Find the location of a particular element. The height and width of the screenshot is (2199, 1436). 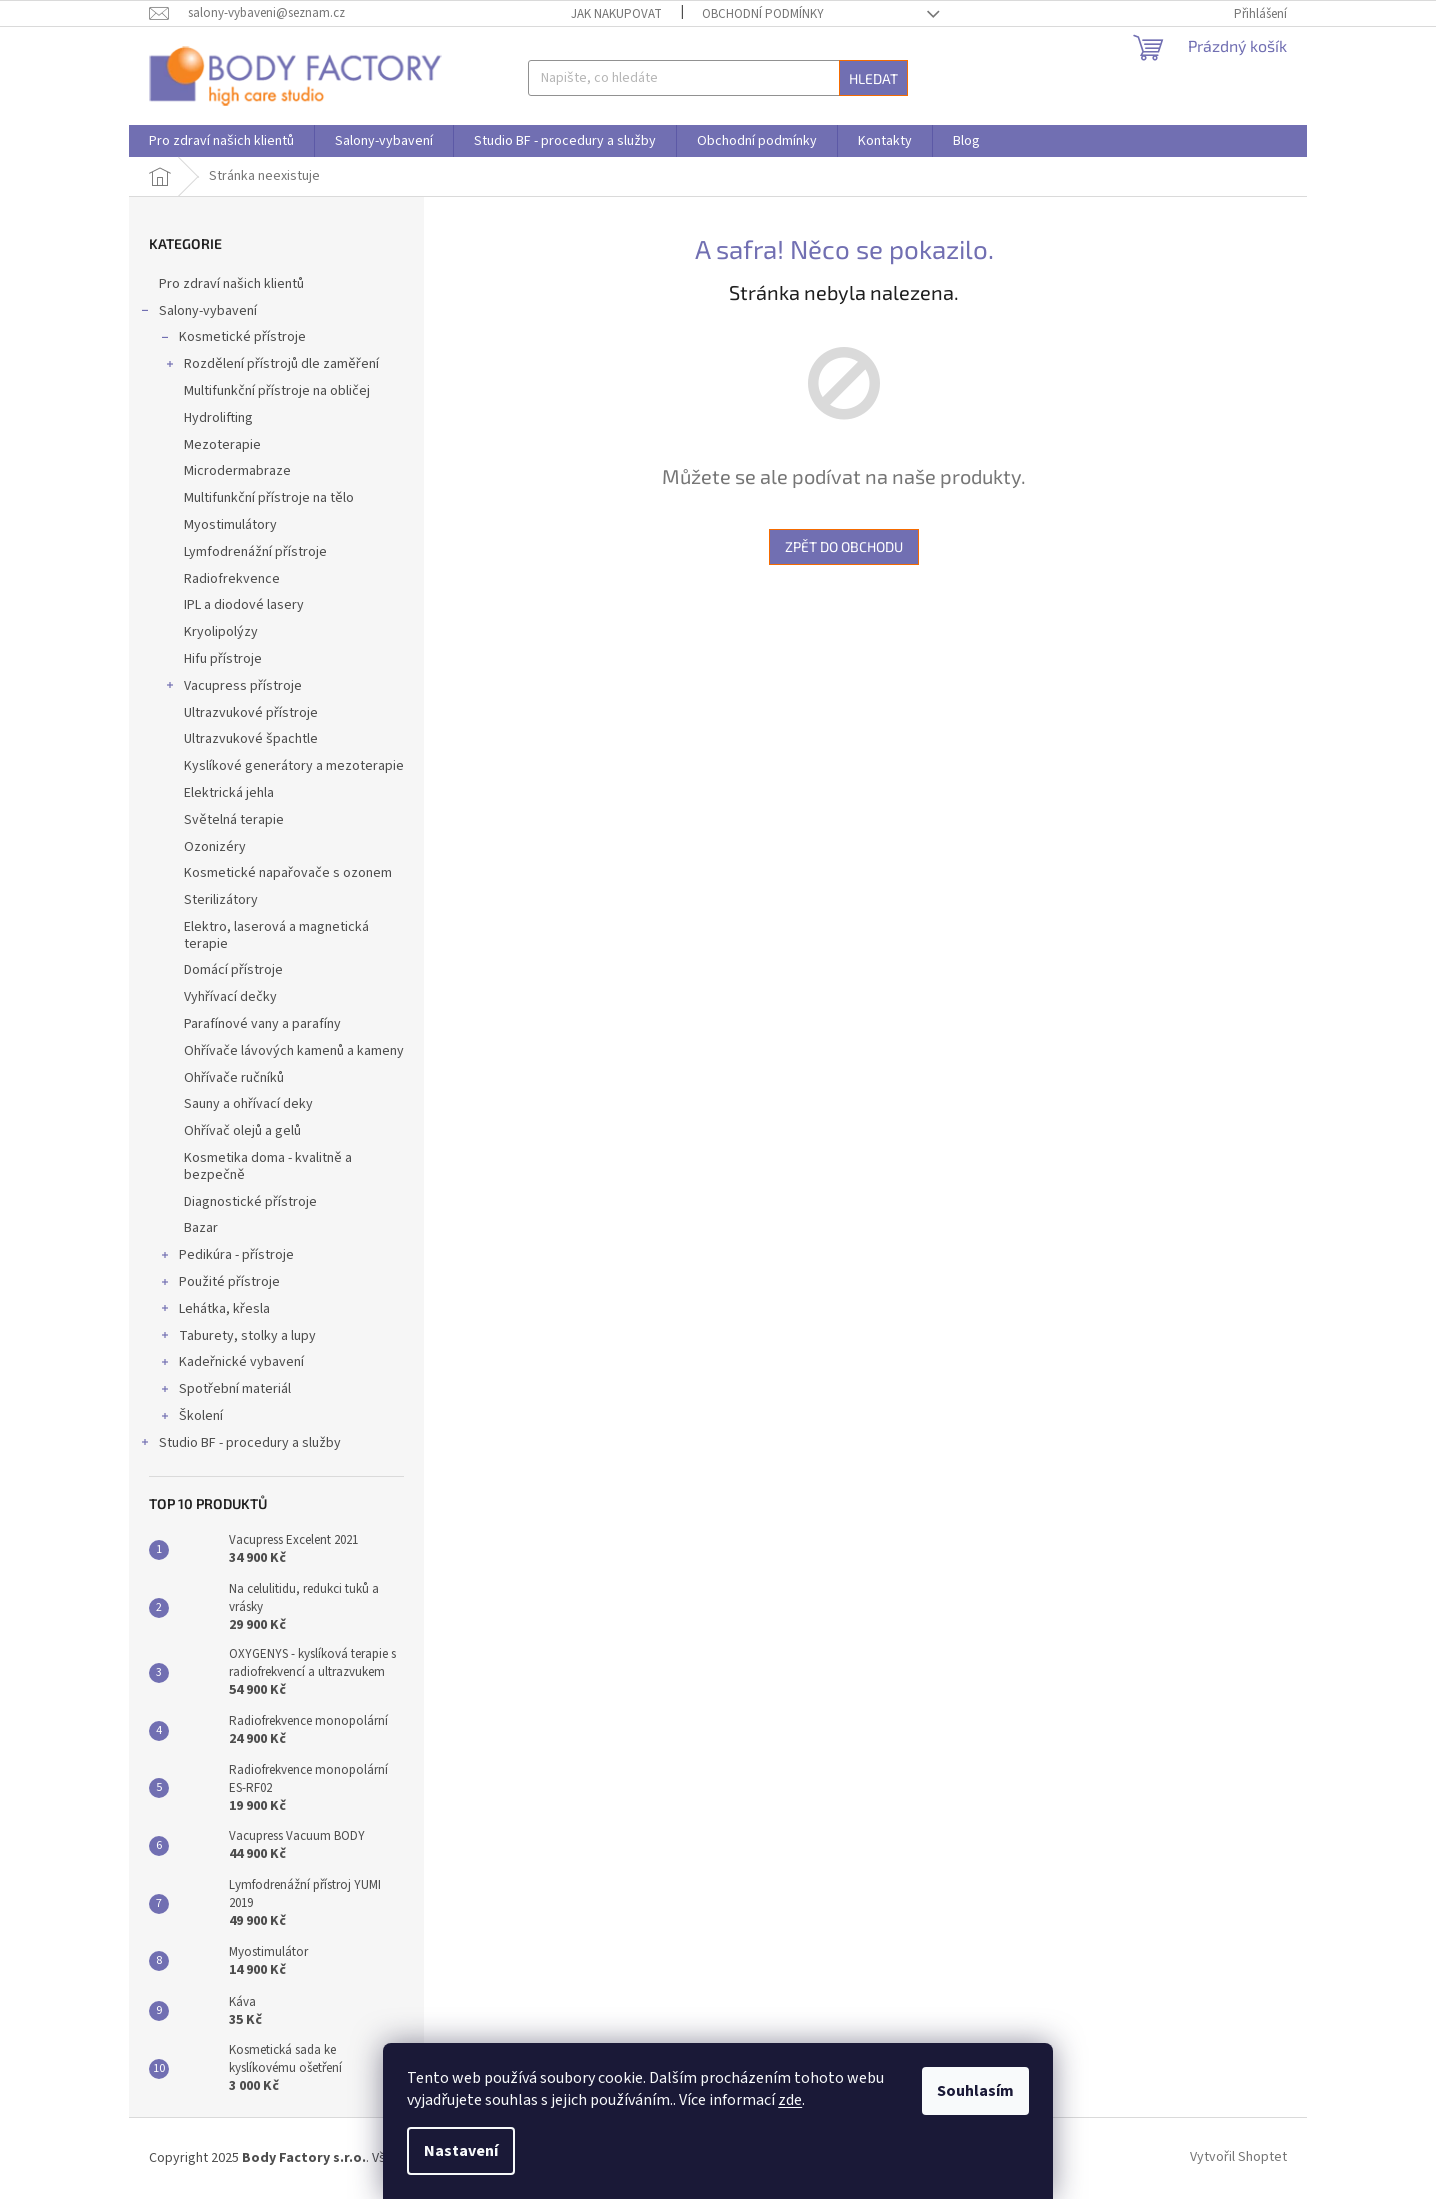

Ohřívač olejů a gelů is located at coordinates (242, 1131).